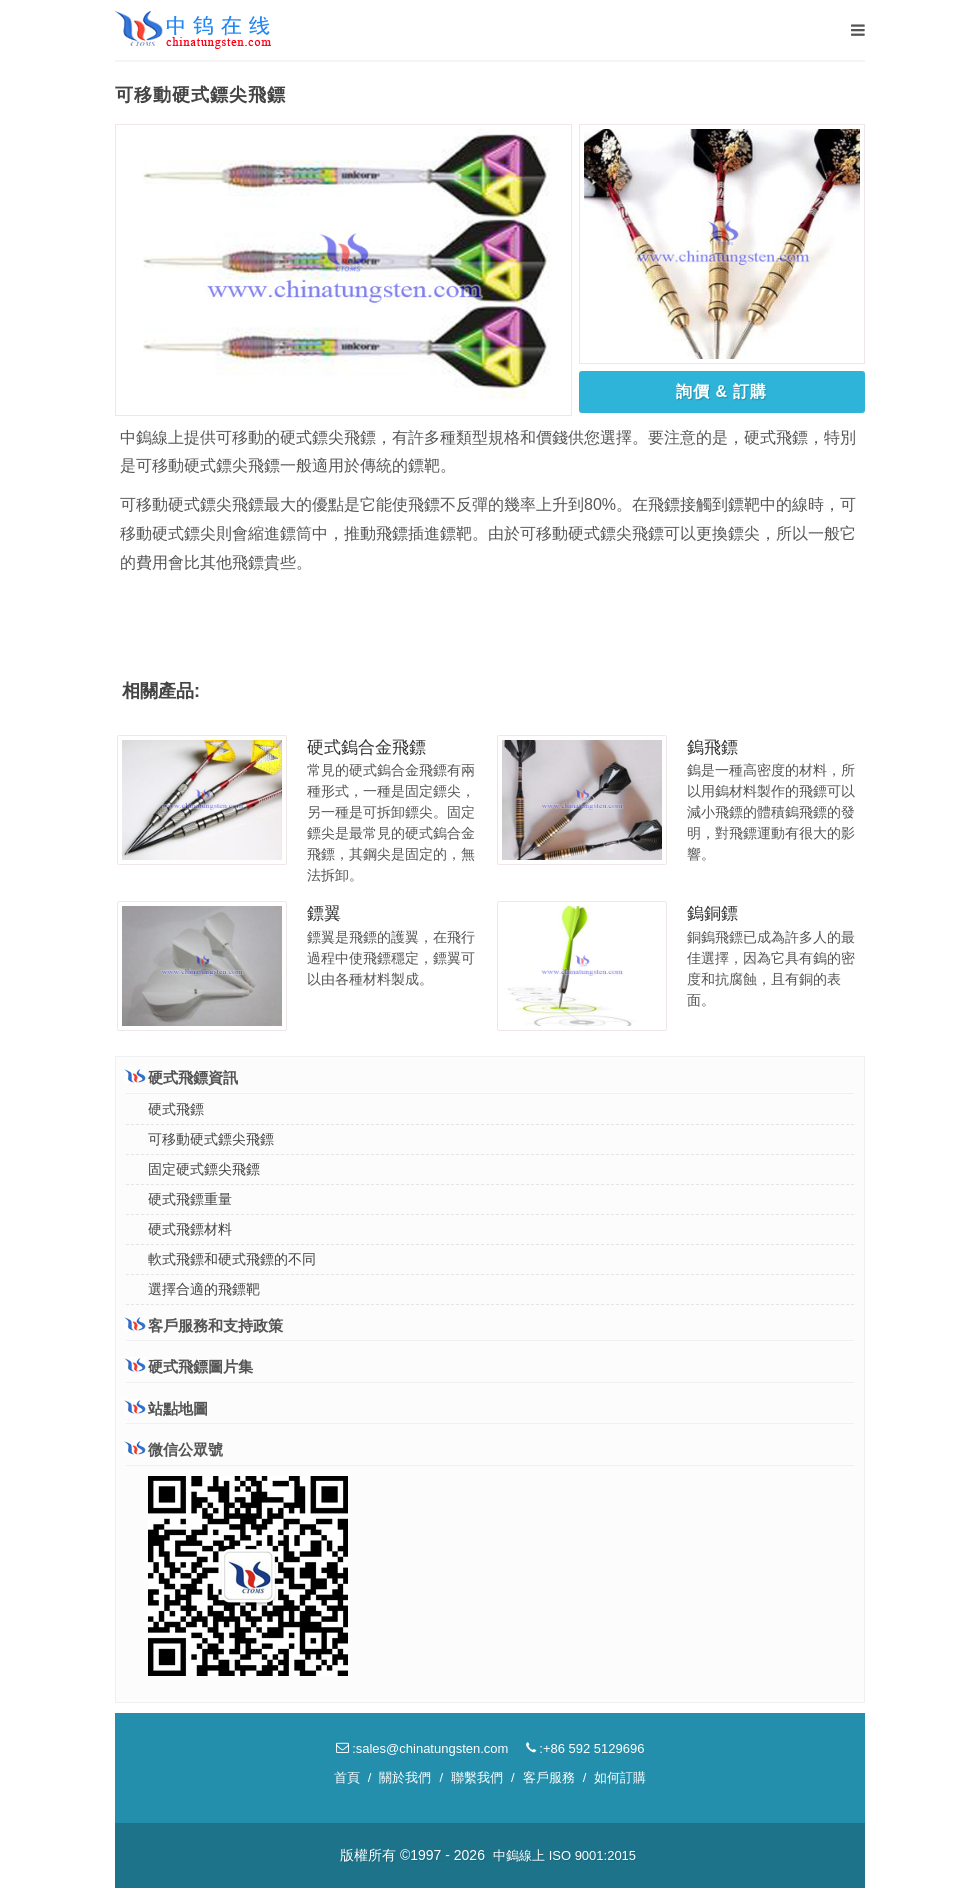  I want to click on 站點地圖, so click(167, 1408).